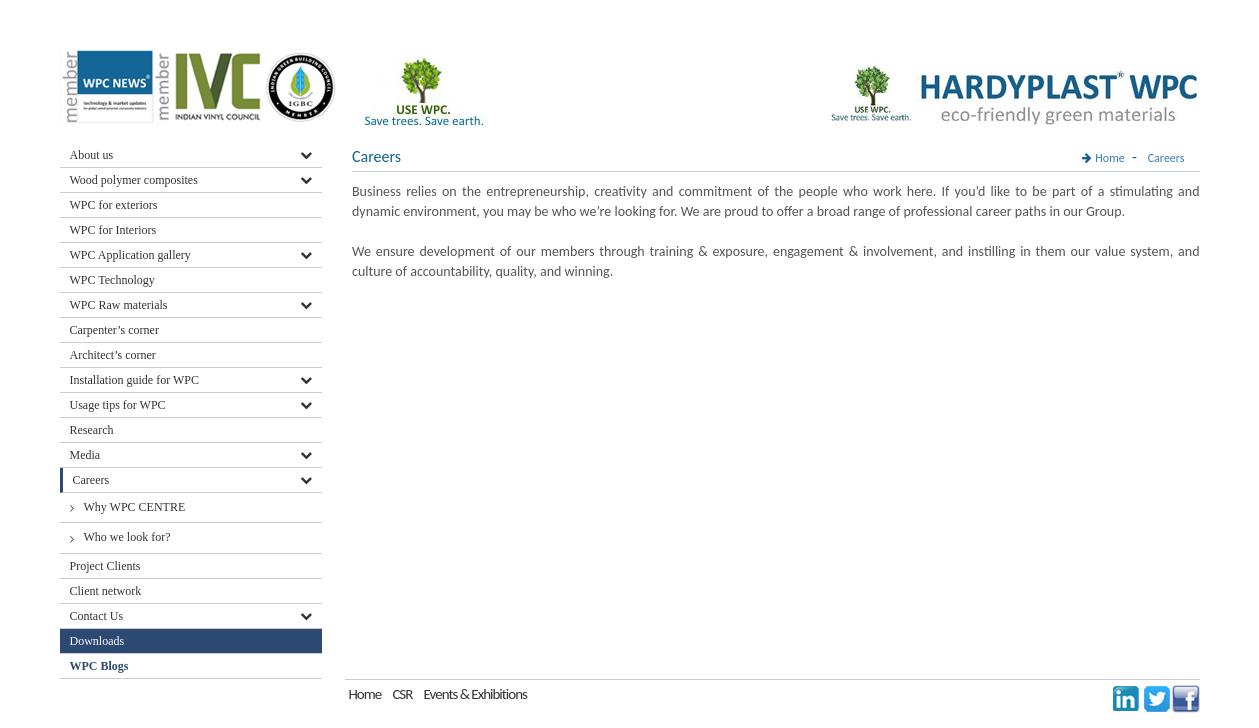 Image resolution: width=1259 pixels, height=728 pixels. What do you see at coordinates (130, 255) in the screenshot?
I see `WPC Application gallery` at bounding box center [130, 255].